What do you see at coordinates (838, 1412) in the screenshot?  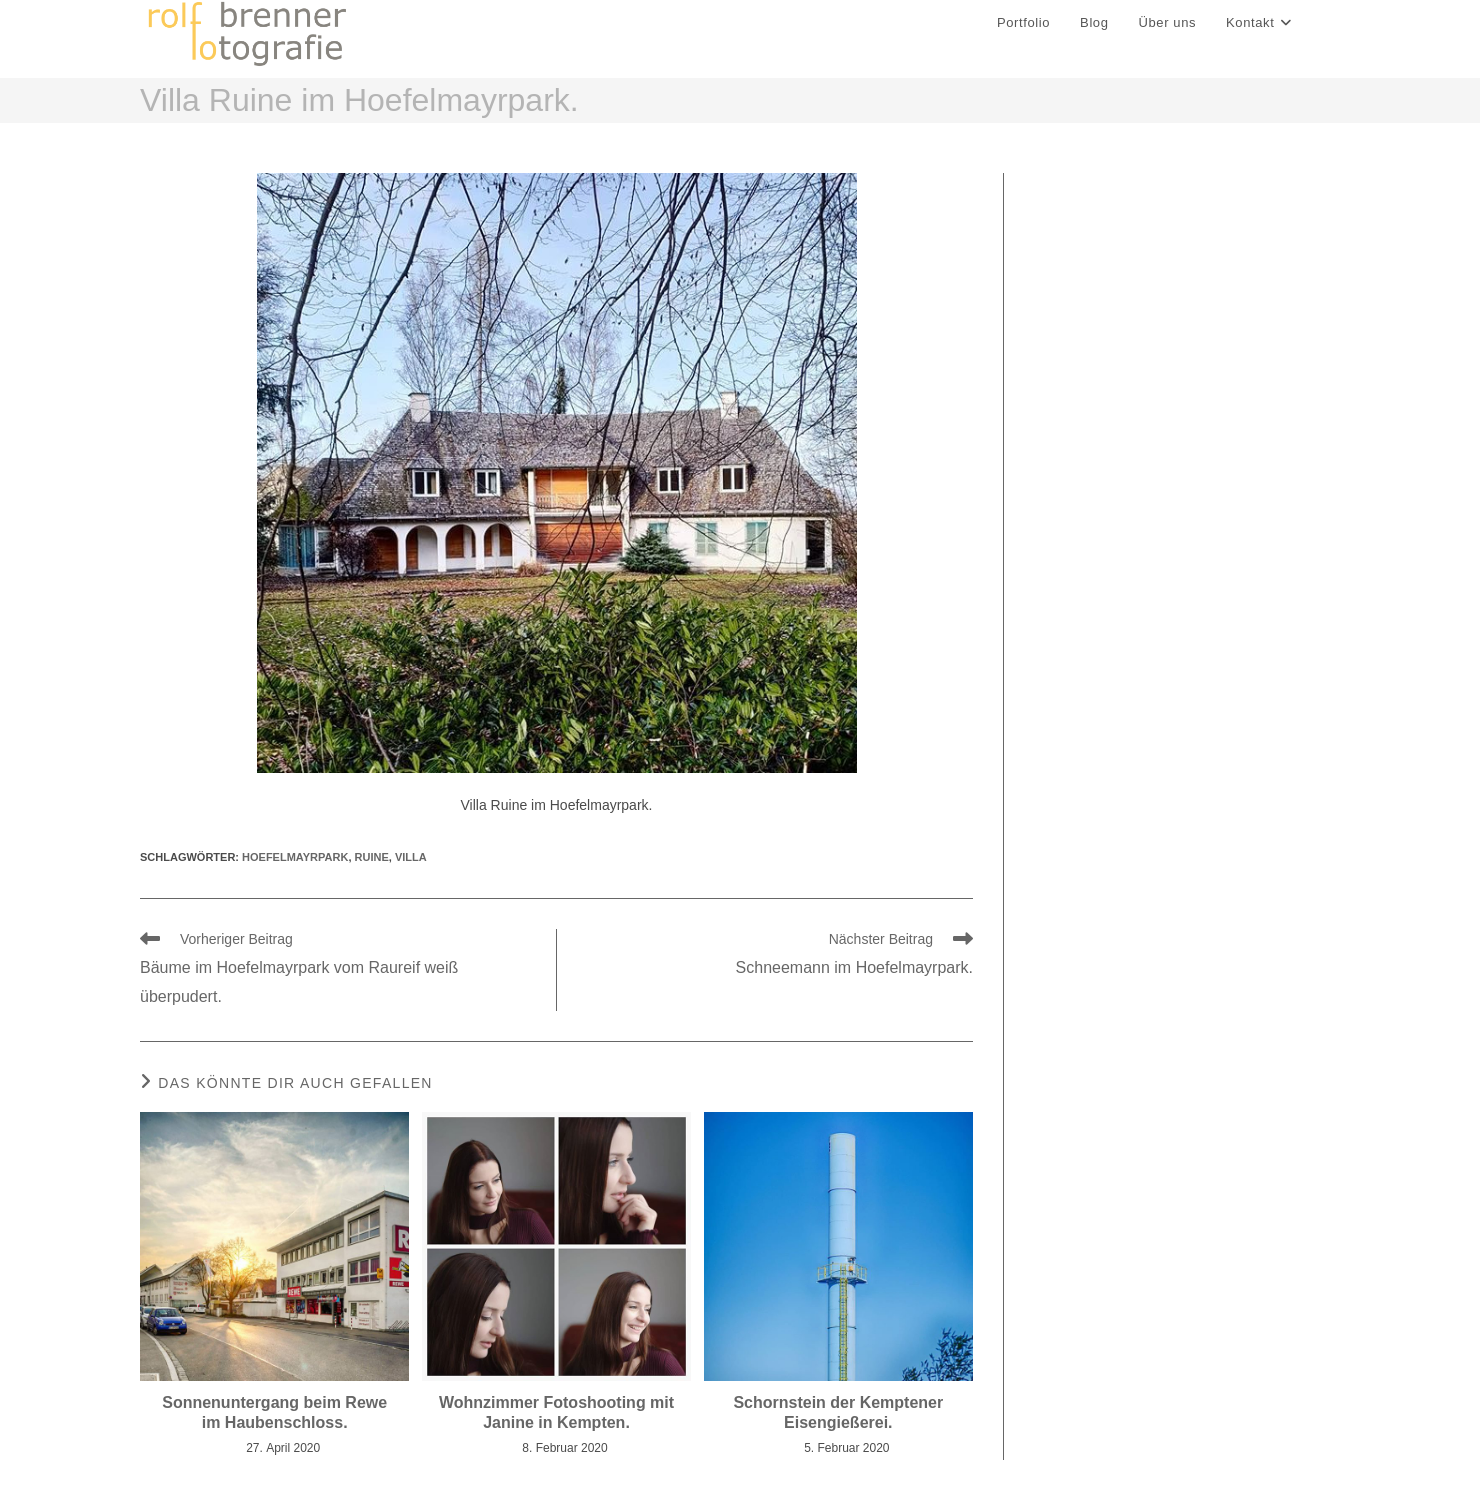 I see `Schornstein der Kemptener Eisengießerei.` at bounding box center [838, 1412].